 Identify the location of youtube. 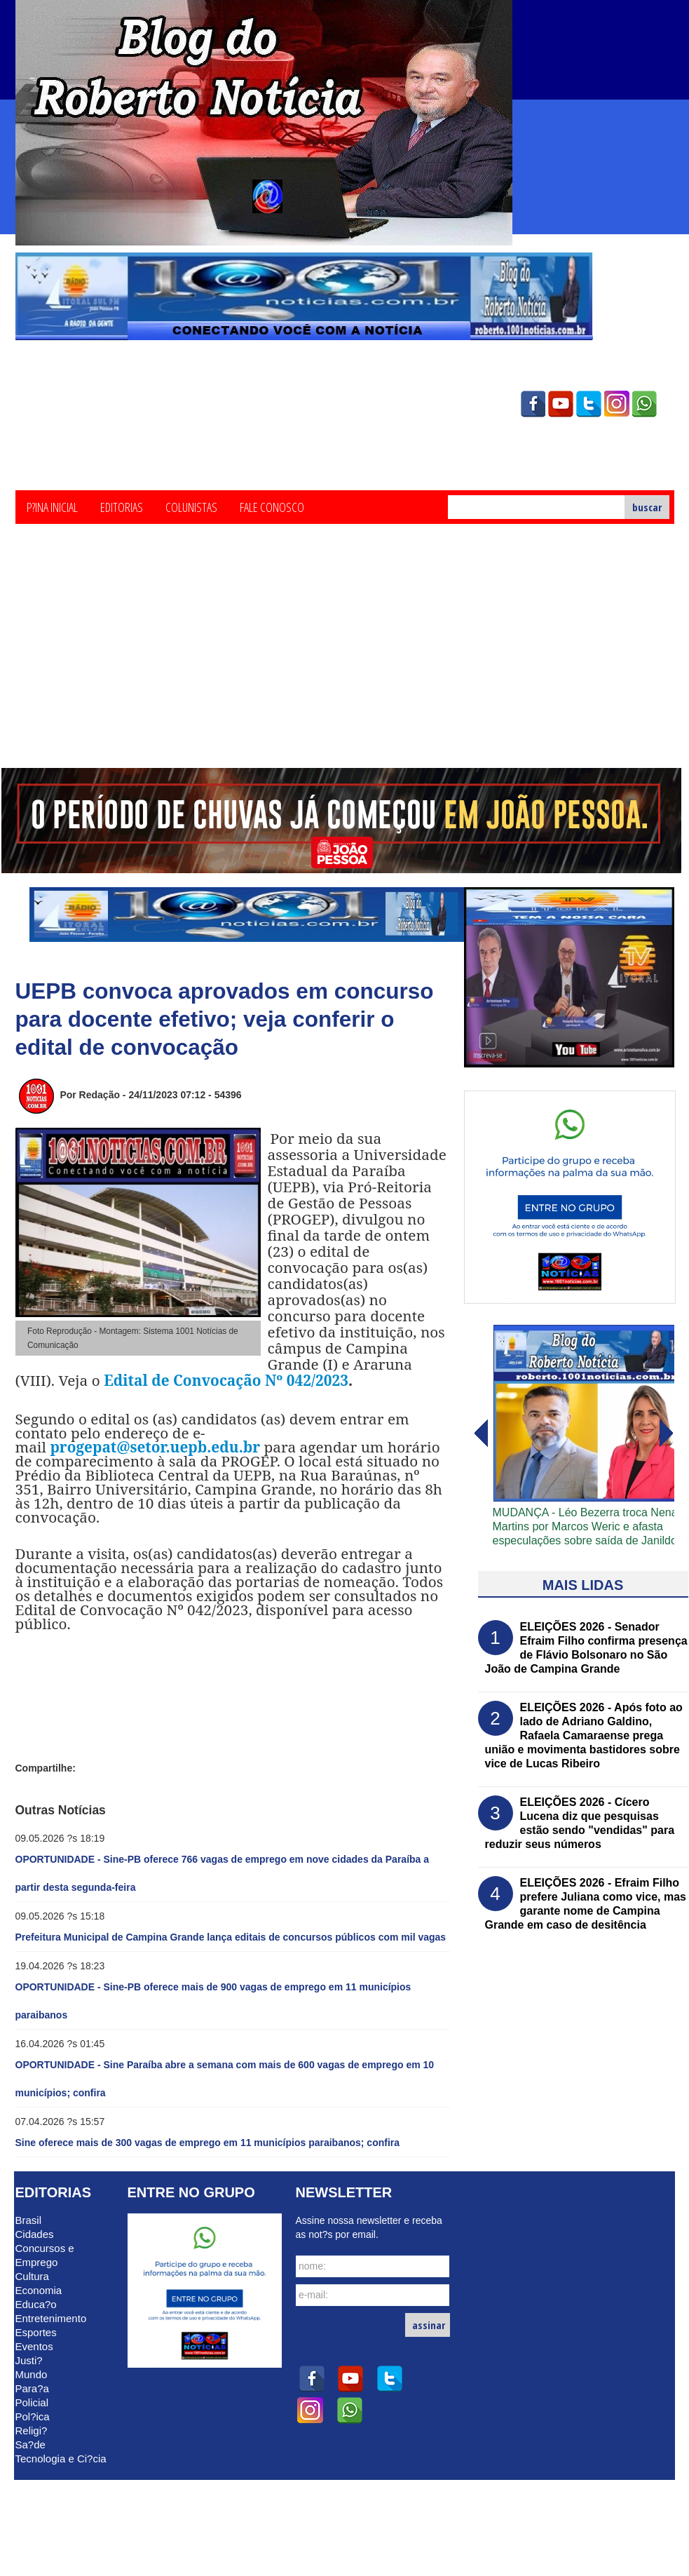
(560, 404).